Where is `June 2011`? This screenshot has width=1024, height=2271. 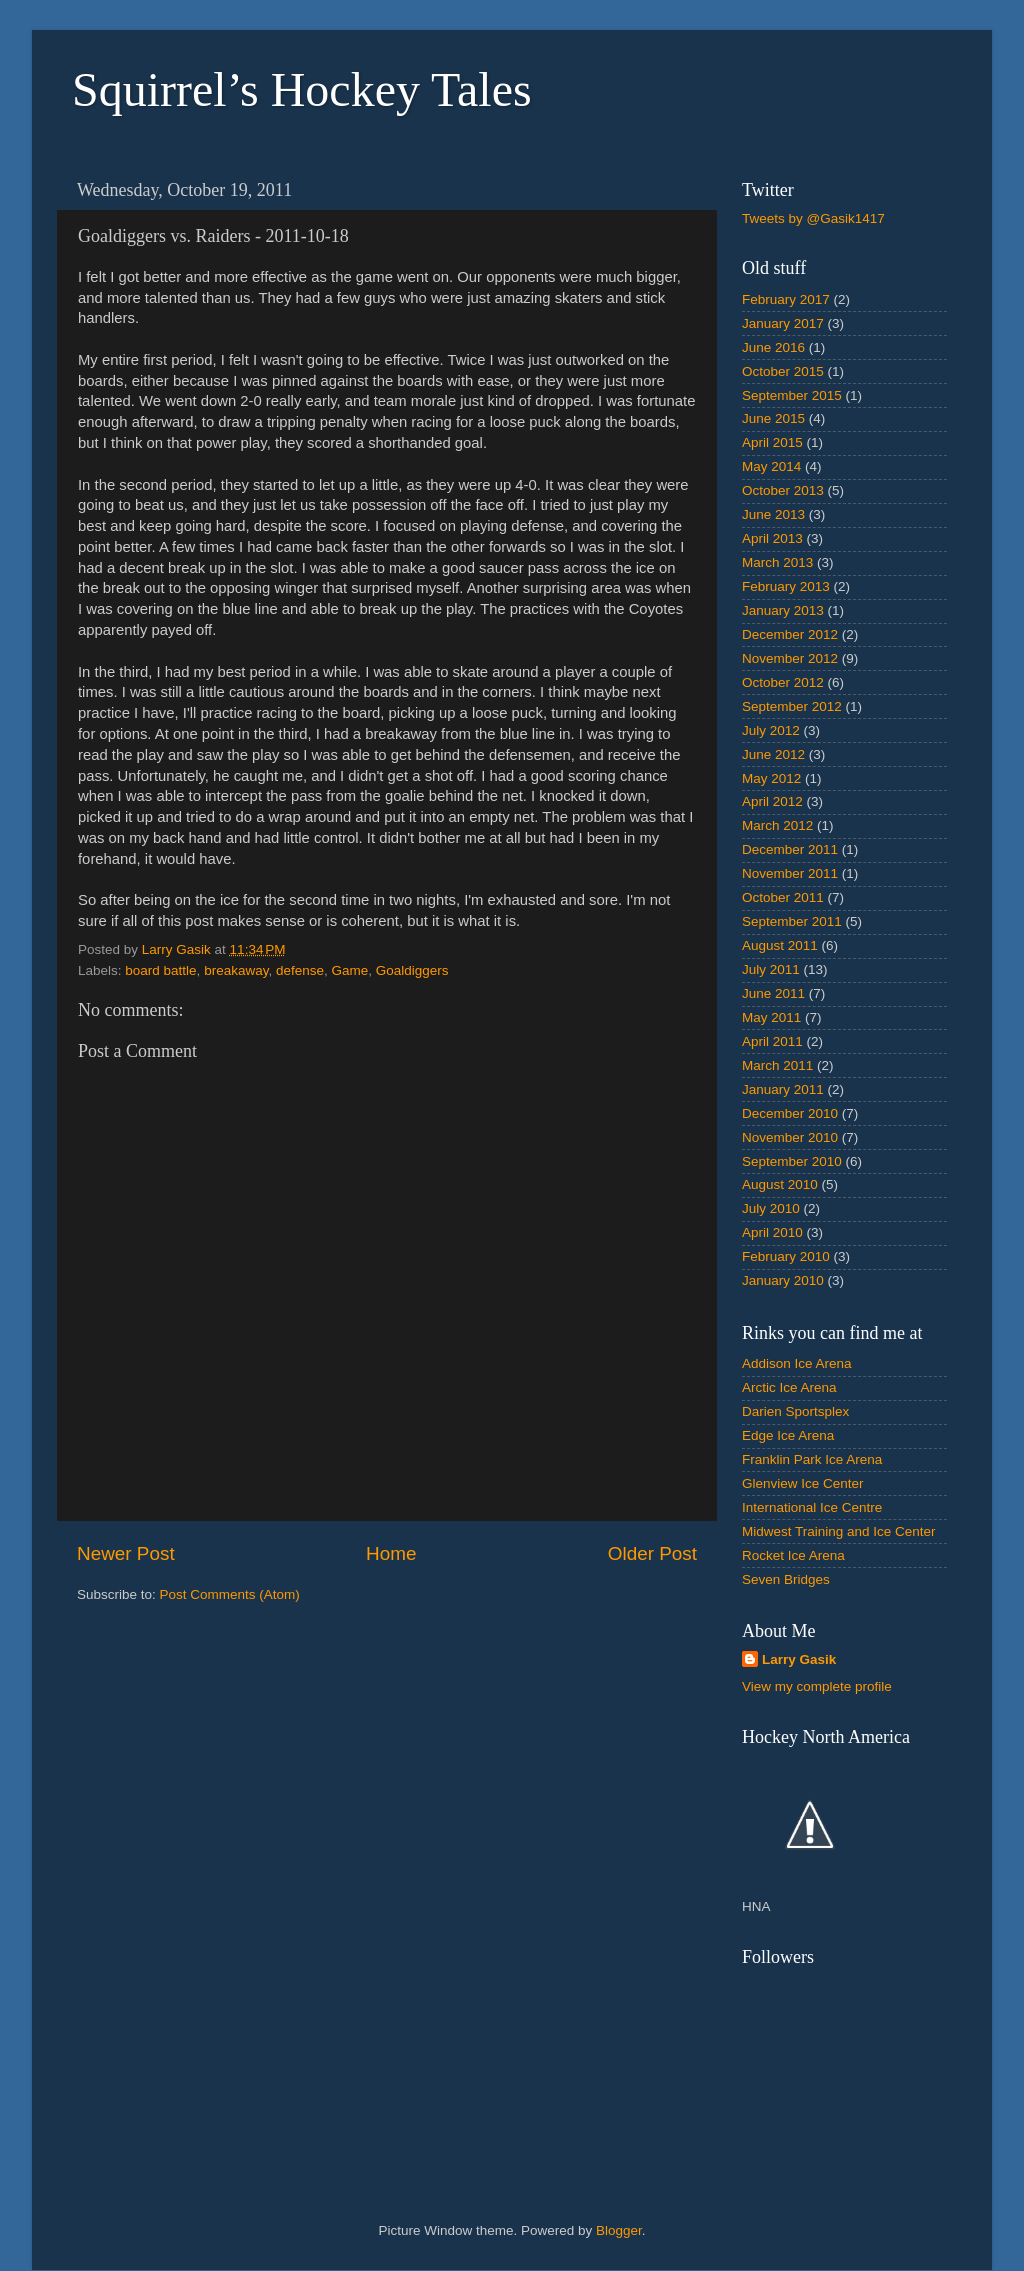 June 2011 is located at coordinates (773, 993).